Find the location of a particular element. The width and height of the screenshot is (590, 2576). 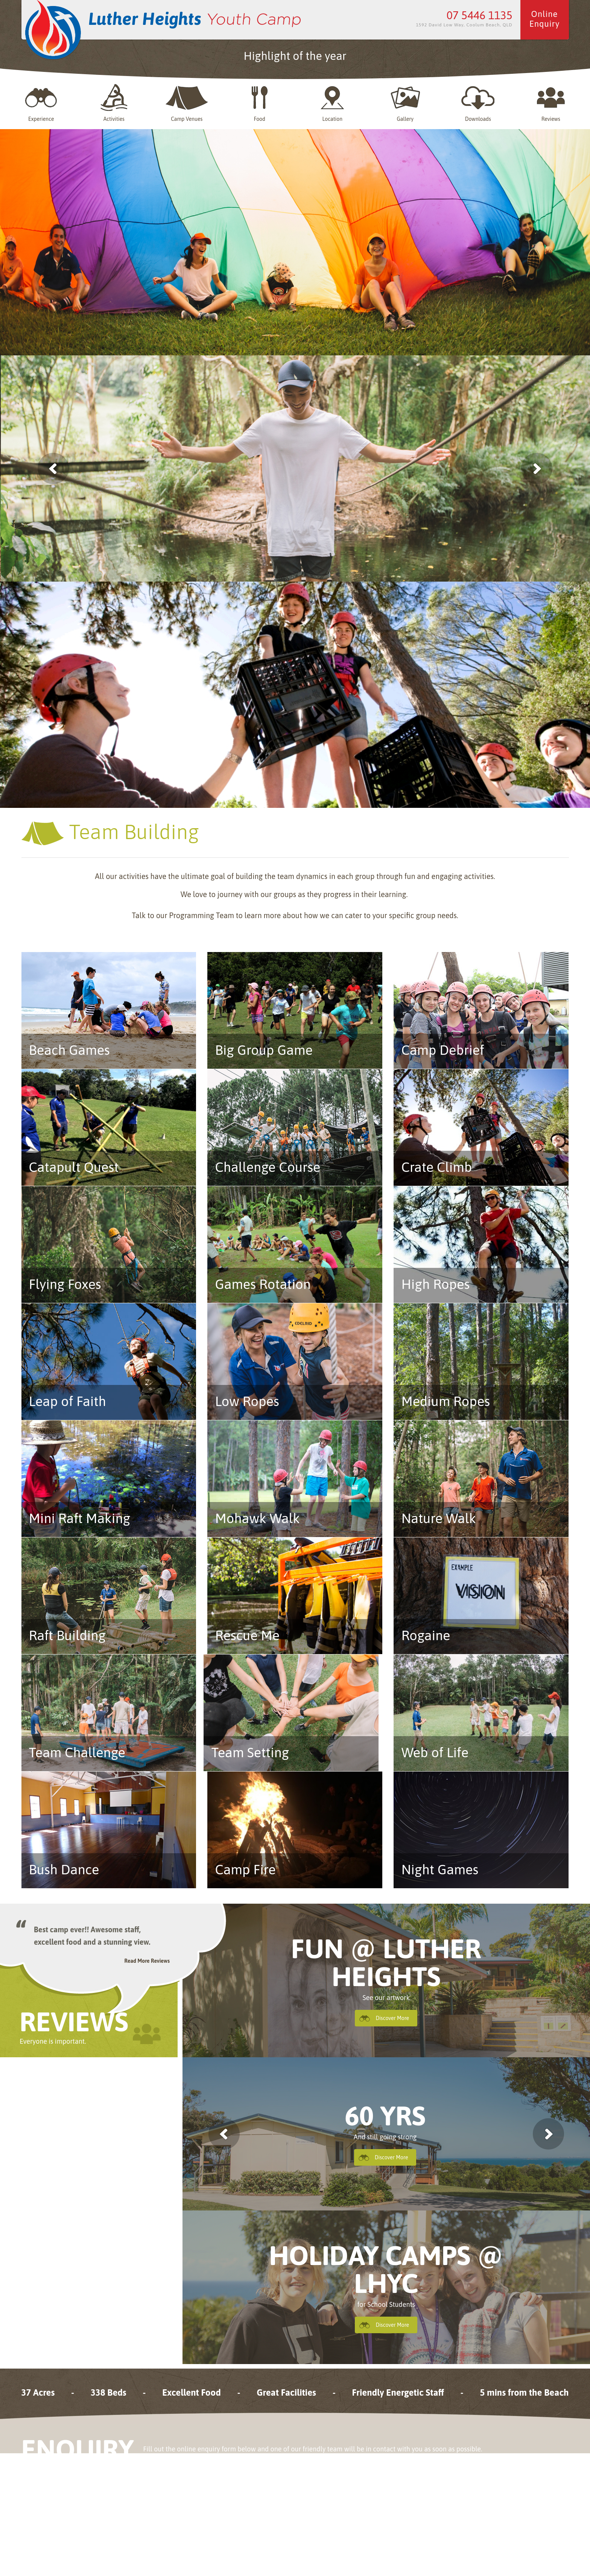

Camp Venues is located at coordinates (187, 103).